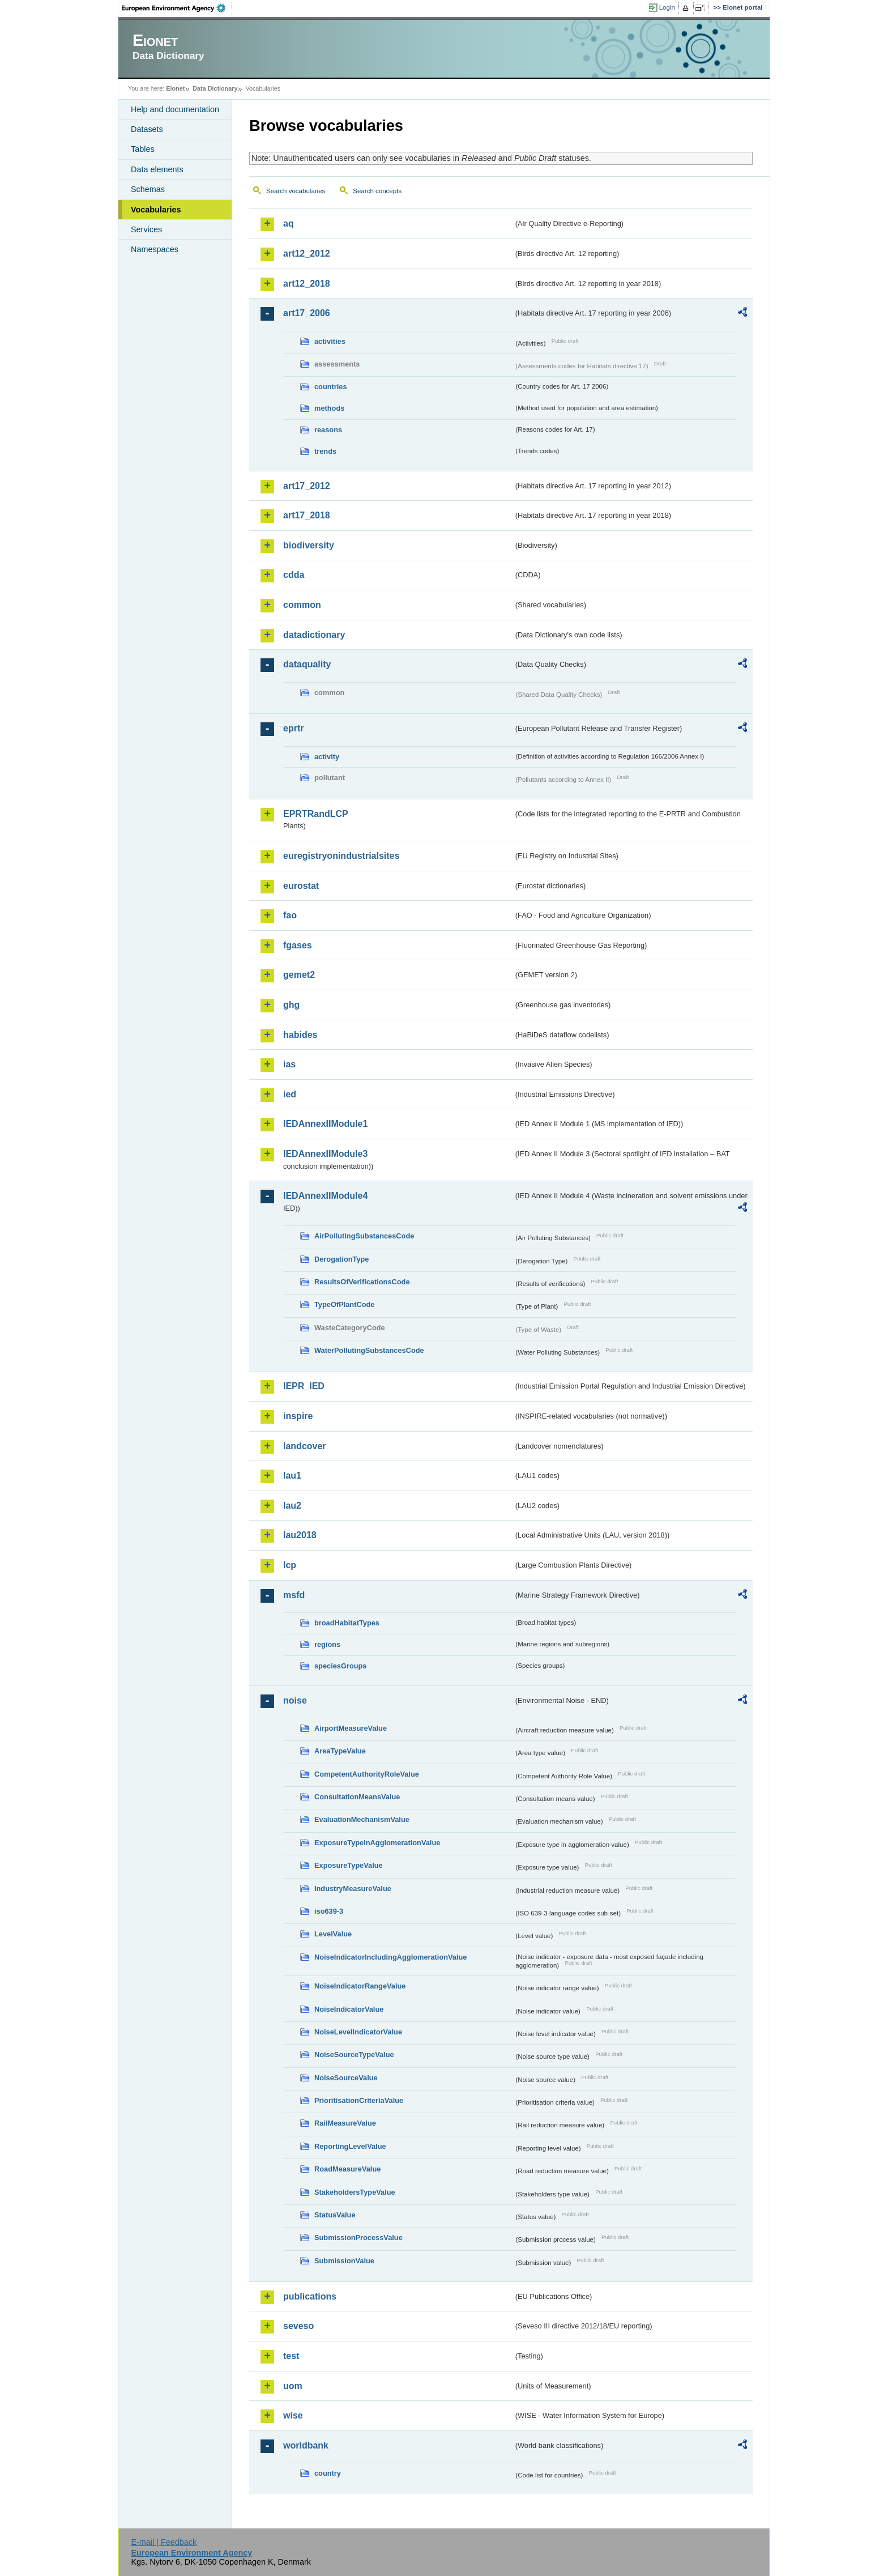 The width and height of the screenshot is (888, 2576). Describe the element at coordinates (346, 2077) in the screenshot. I see `NoiseSourceValue` at that location.